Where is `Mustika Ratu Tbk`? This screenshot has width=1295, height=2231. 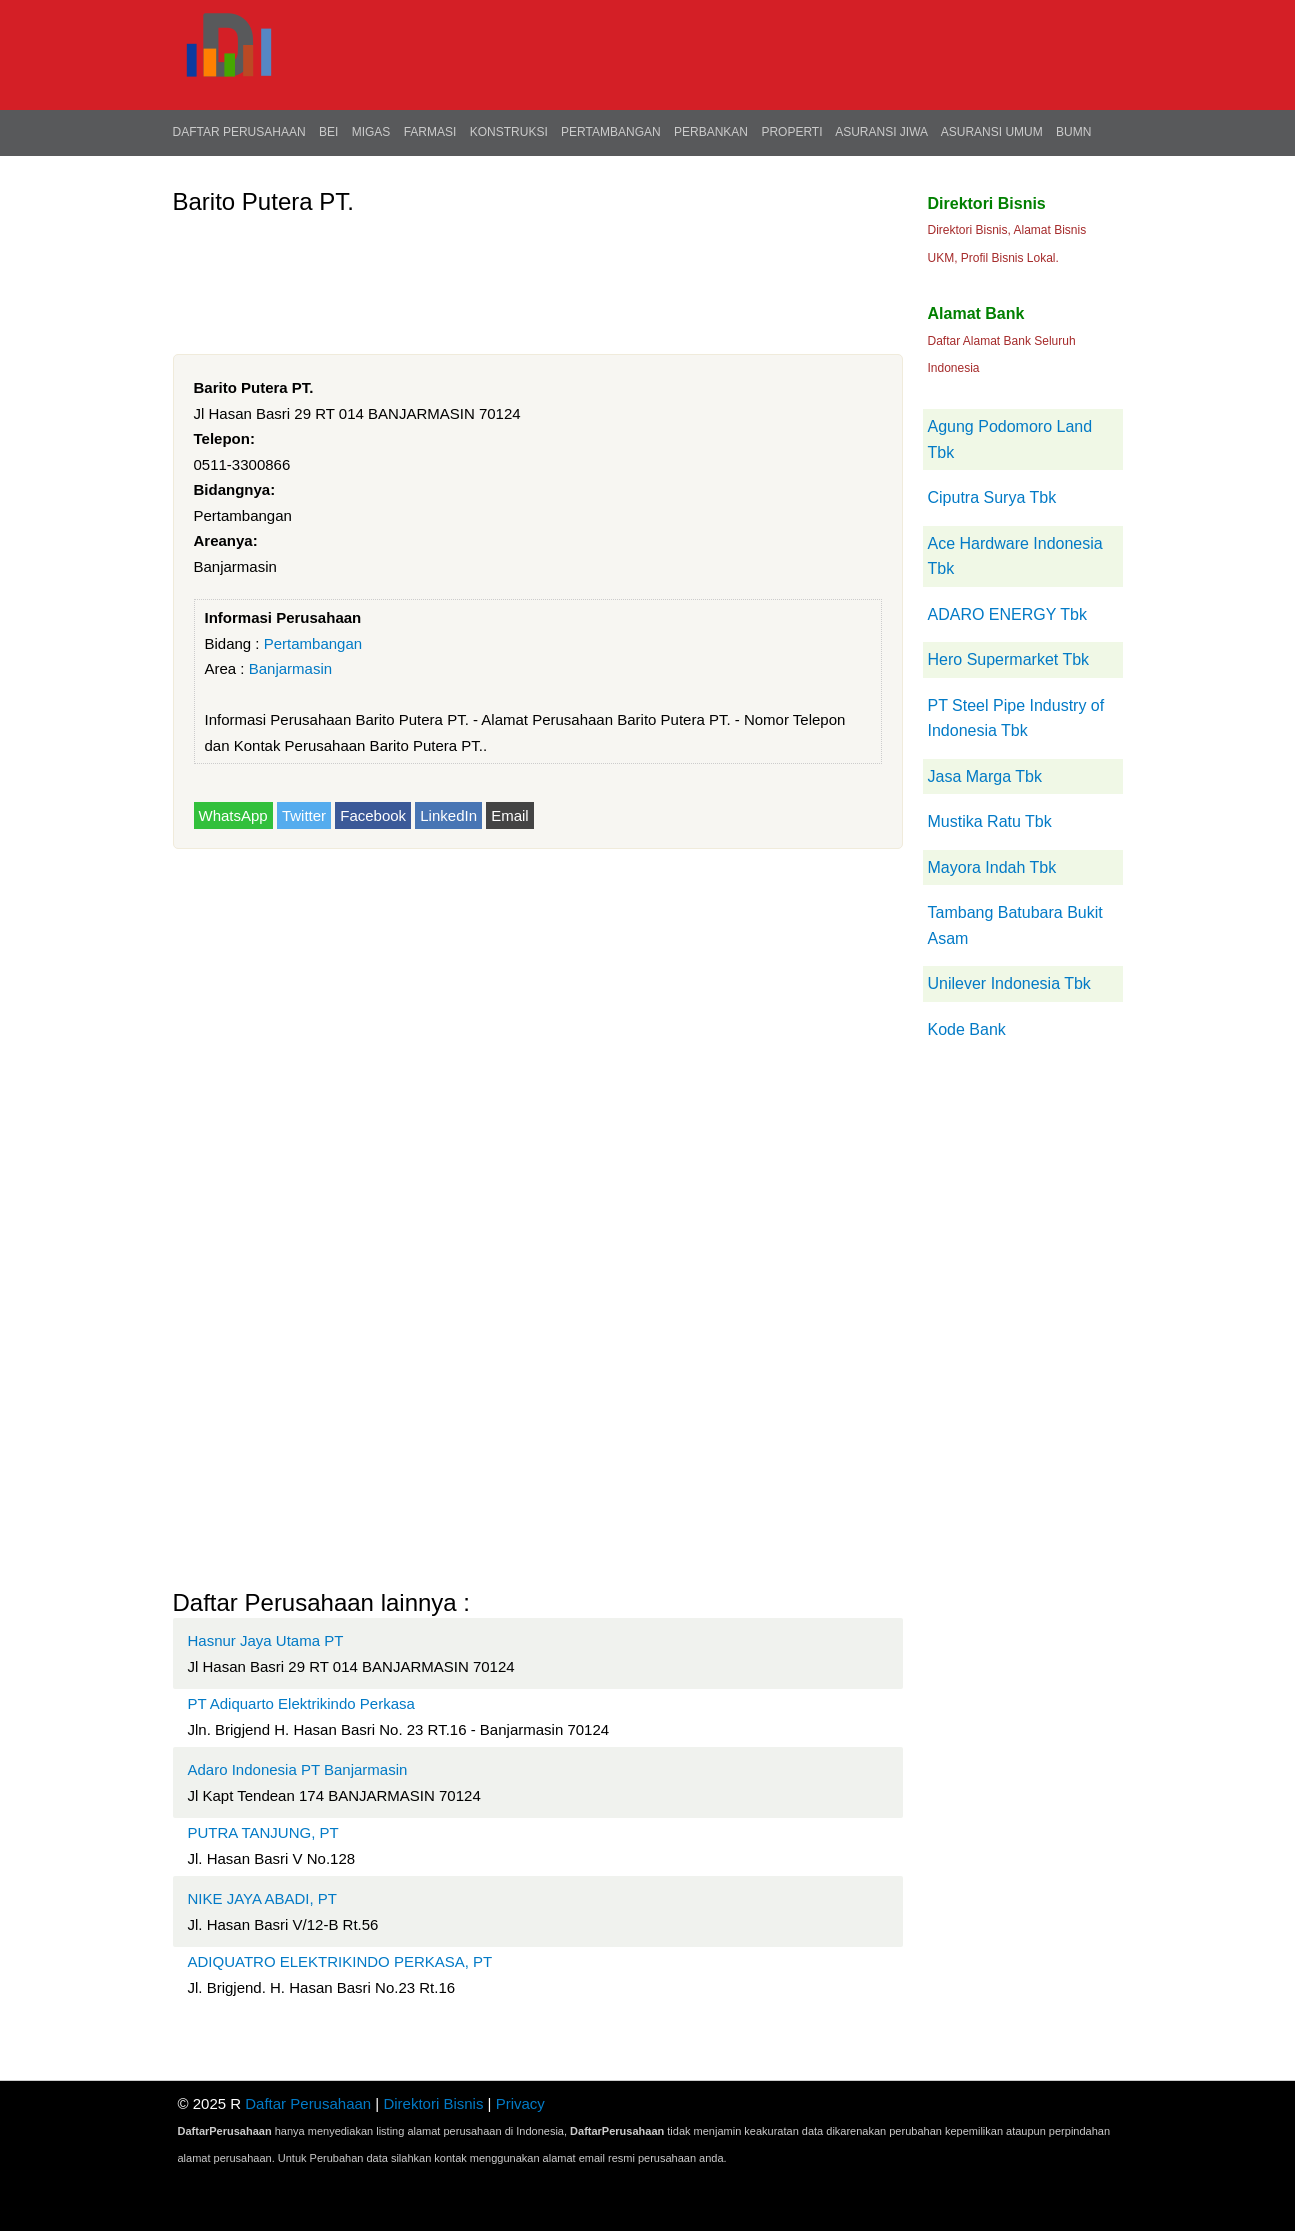 Mustika Ratu Tbk is located at coordinates (990, 821).